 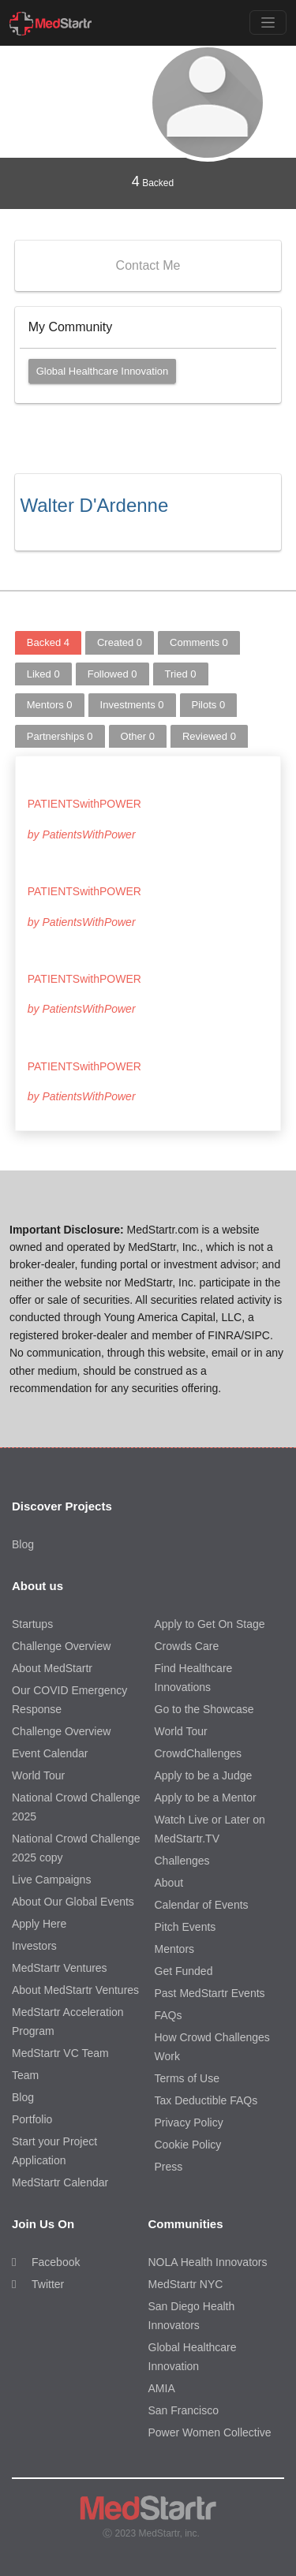 I want to click on Comments, so click(x=199, y=642).